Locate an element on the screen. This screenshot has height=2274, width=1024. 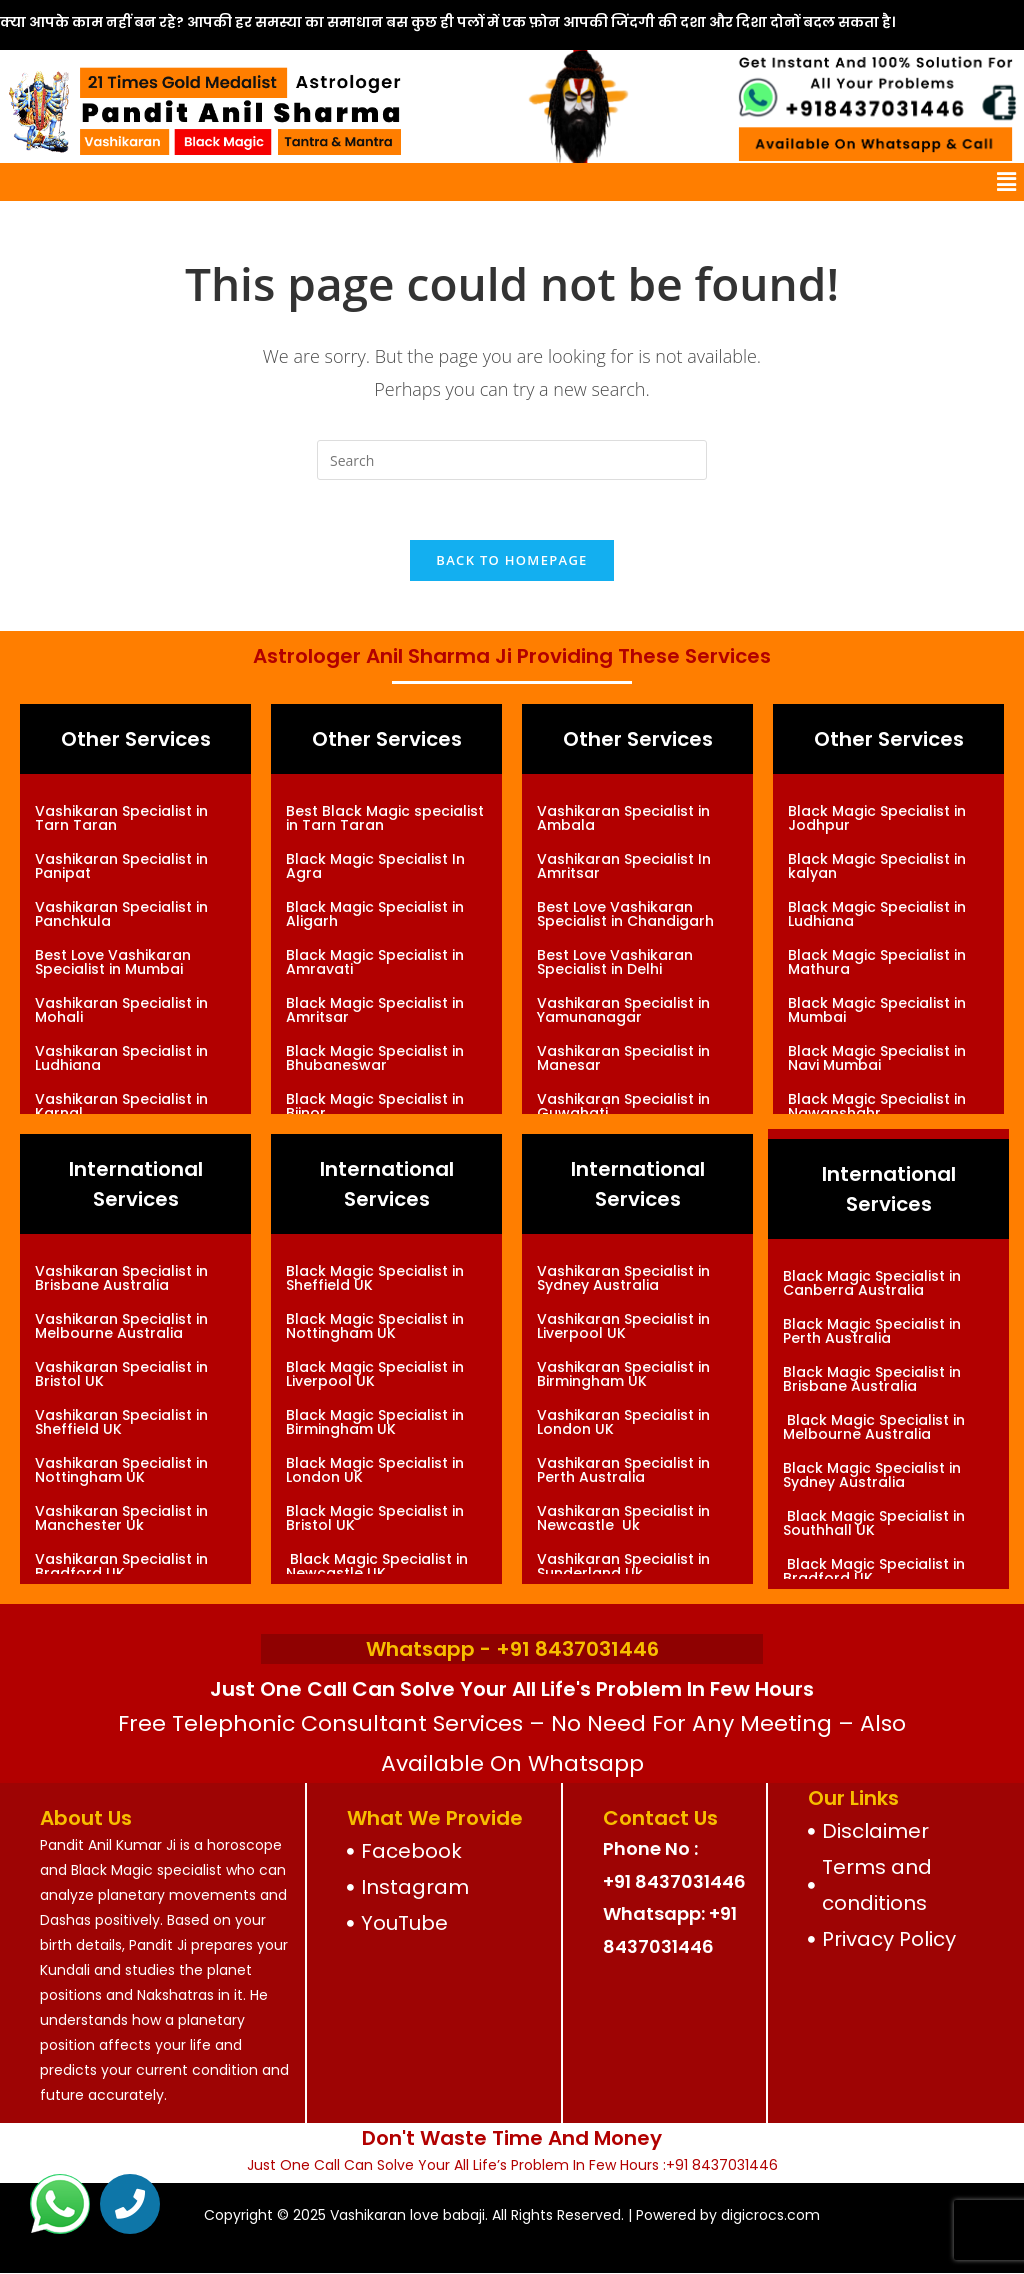
Vashikaran Specialist in Yamunanagar is located at coordinates (623, 1010).